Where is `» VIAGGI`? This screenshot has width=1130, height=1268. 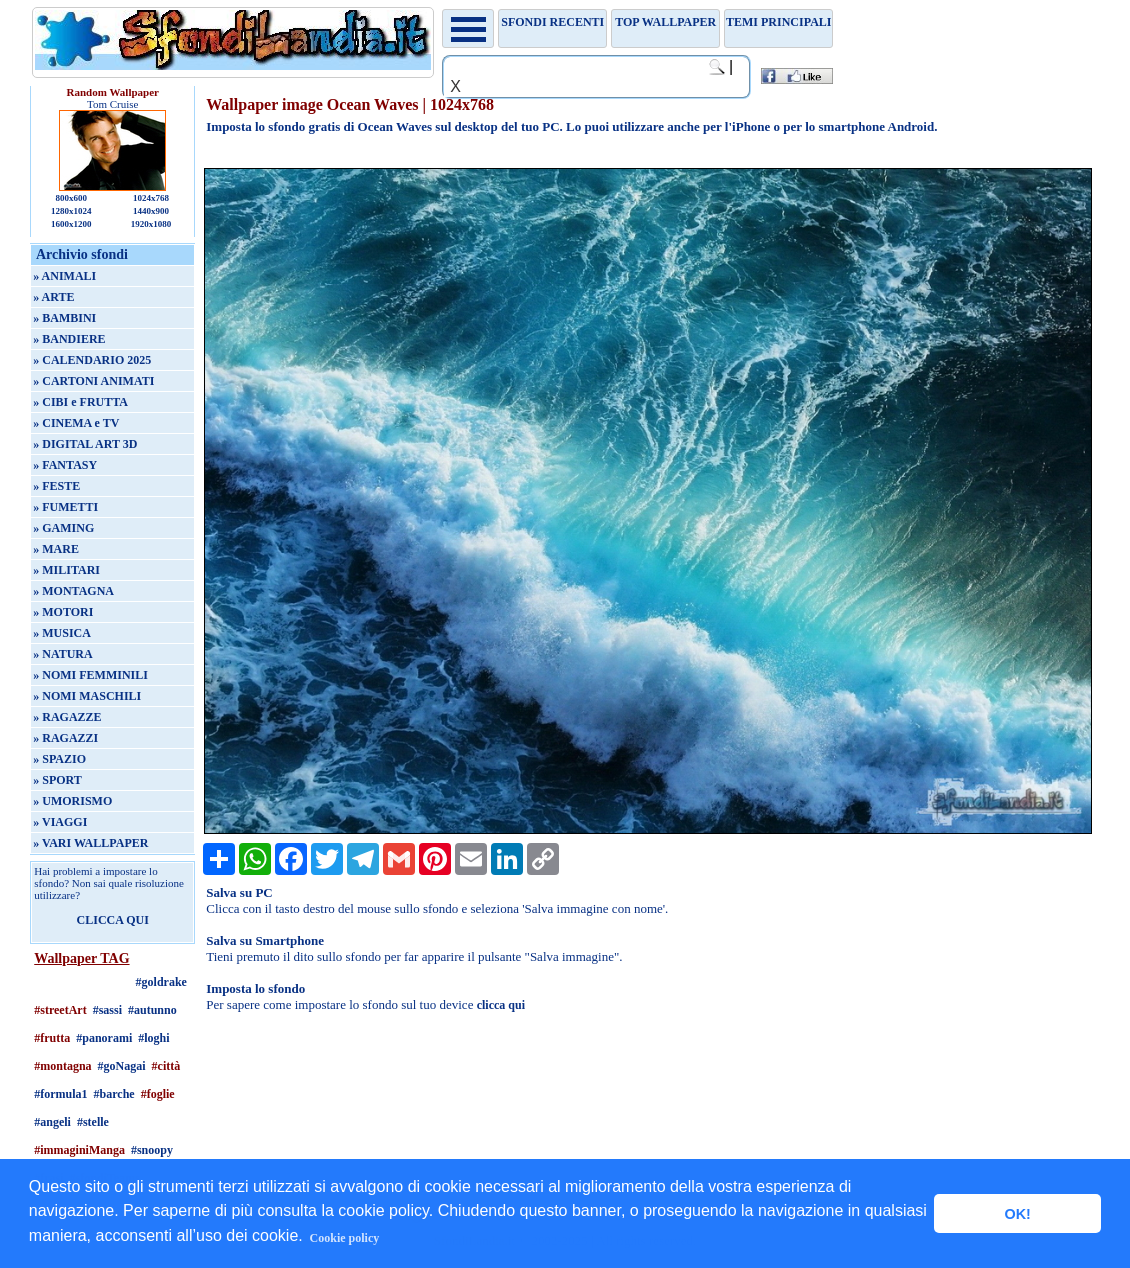 » VIAGGI is located at coordinates (60, 822).